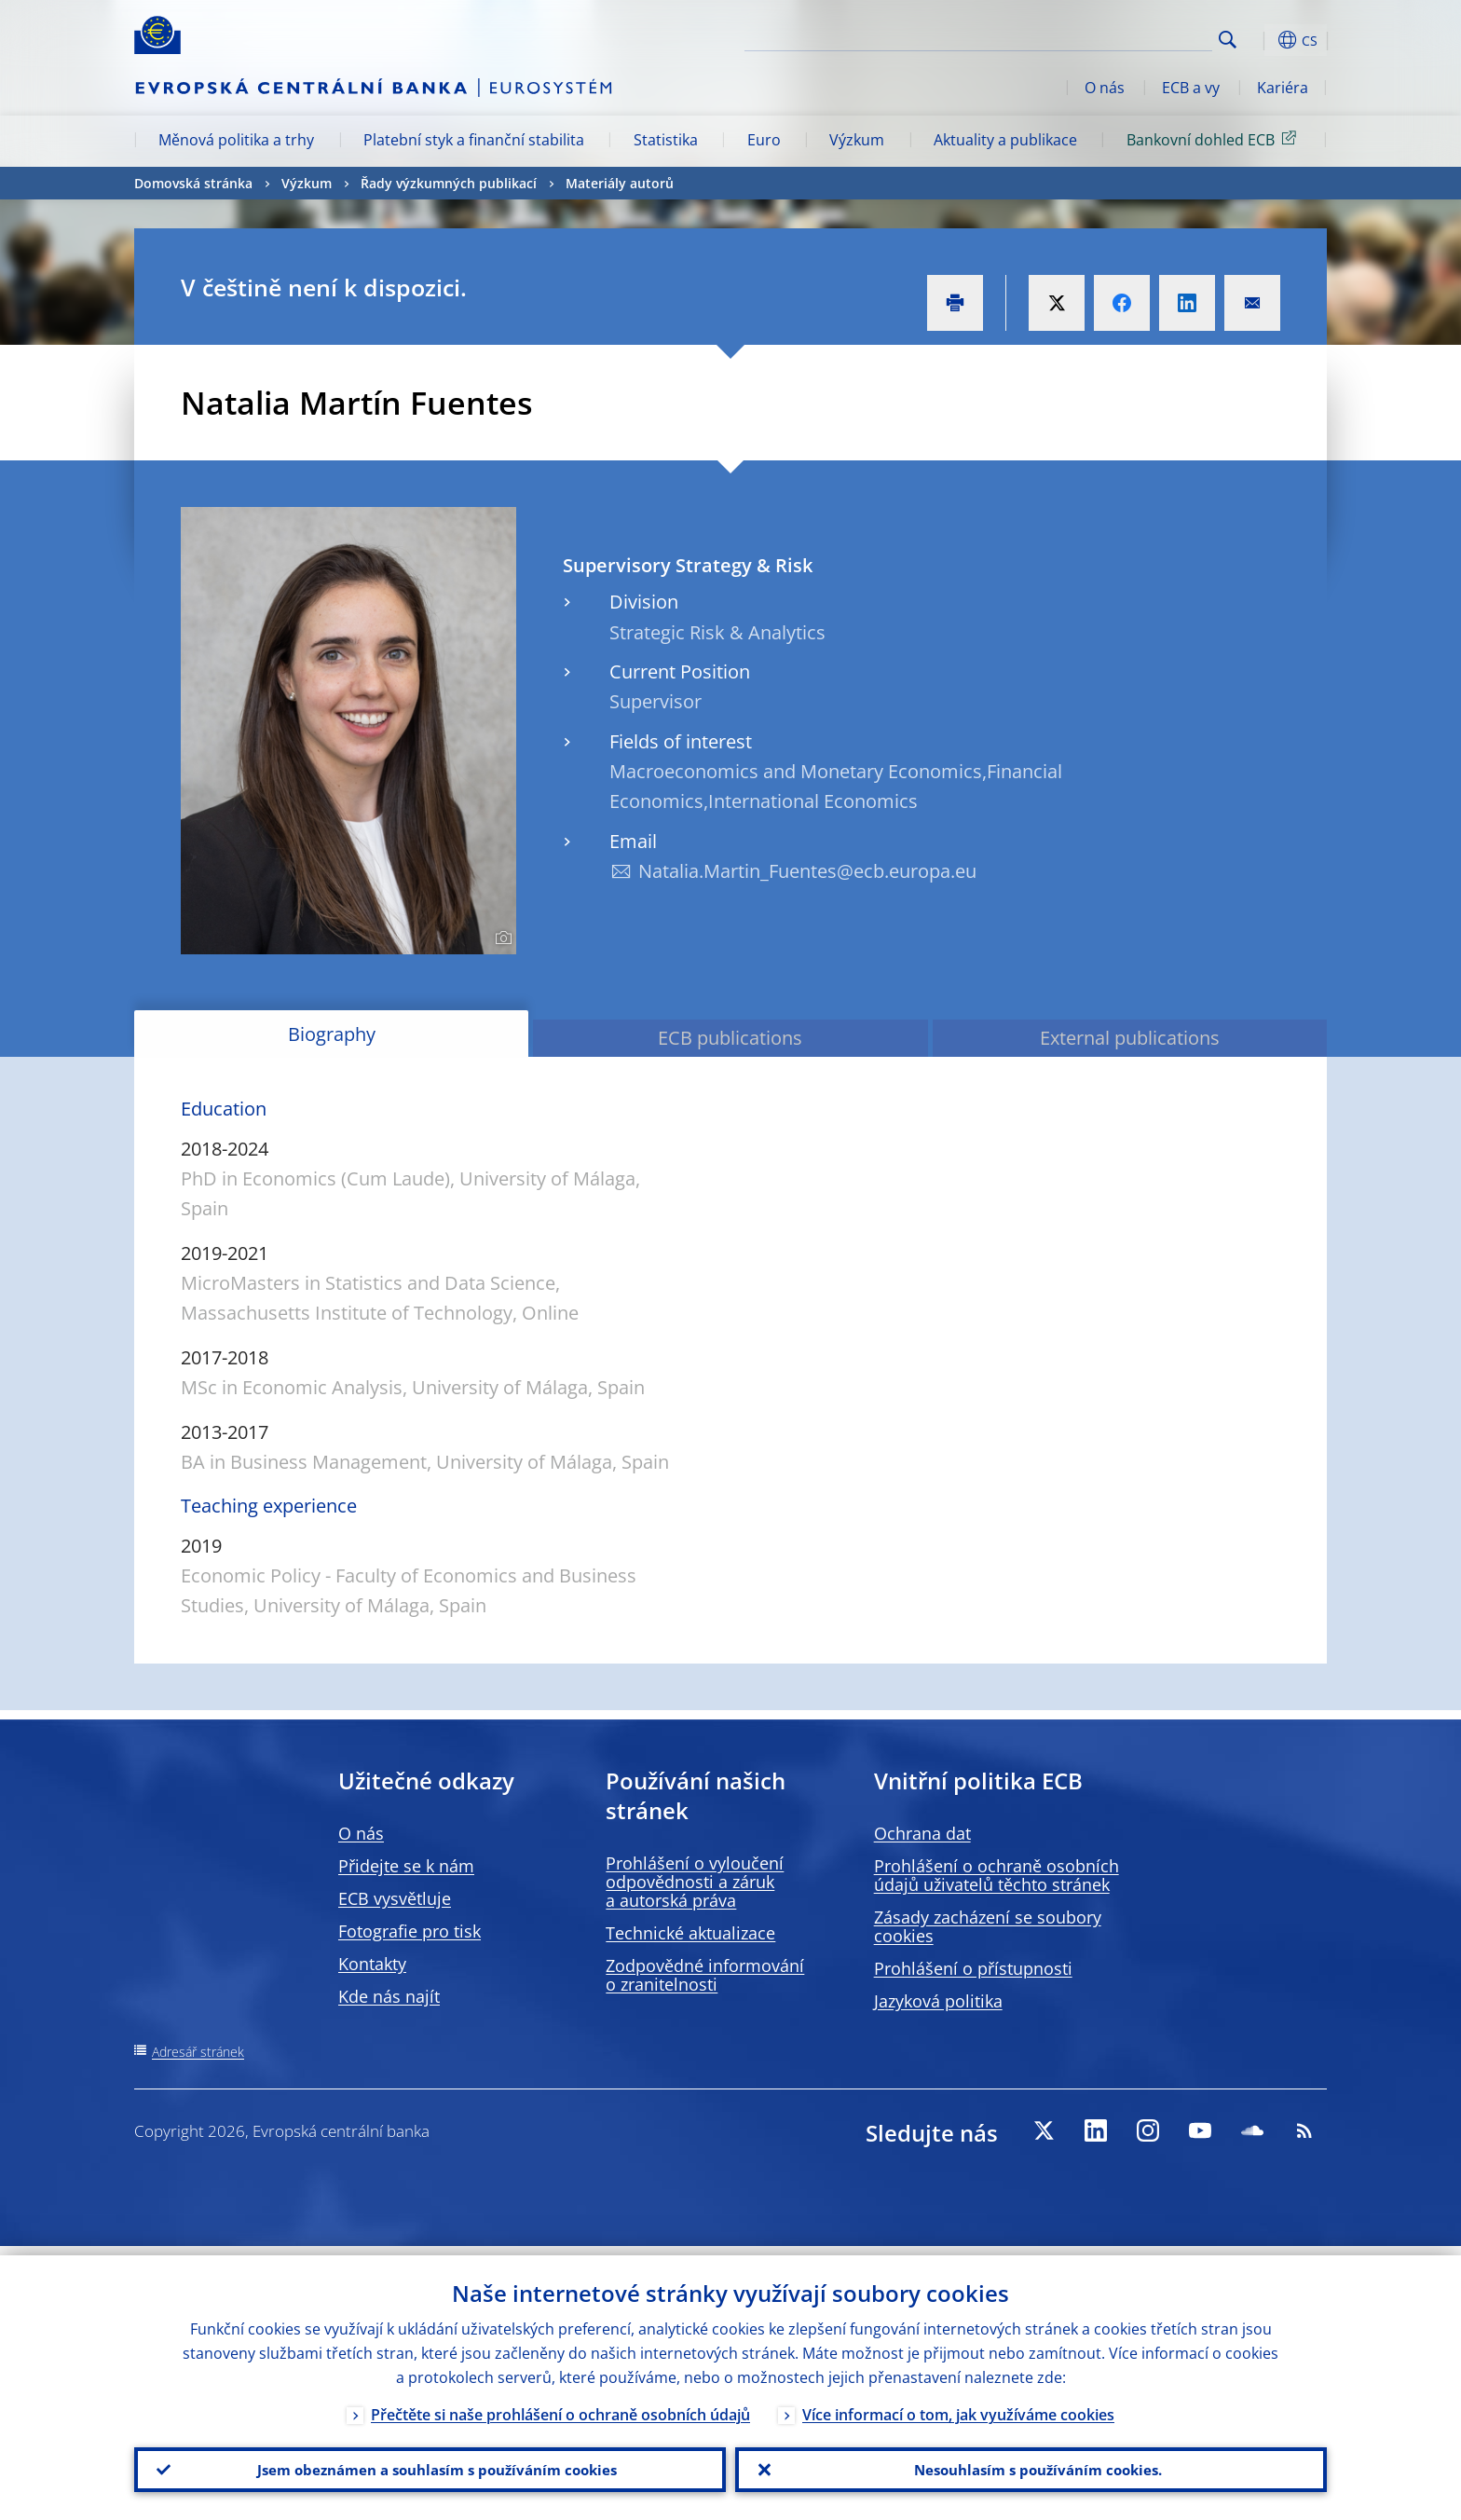 The height and width of the screenshot is (2520, 1461). Describe the element at coordinates (372, 1963) in the screenshot. I see `Kontakty` at that location.